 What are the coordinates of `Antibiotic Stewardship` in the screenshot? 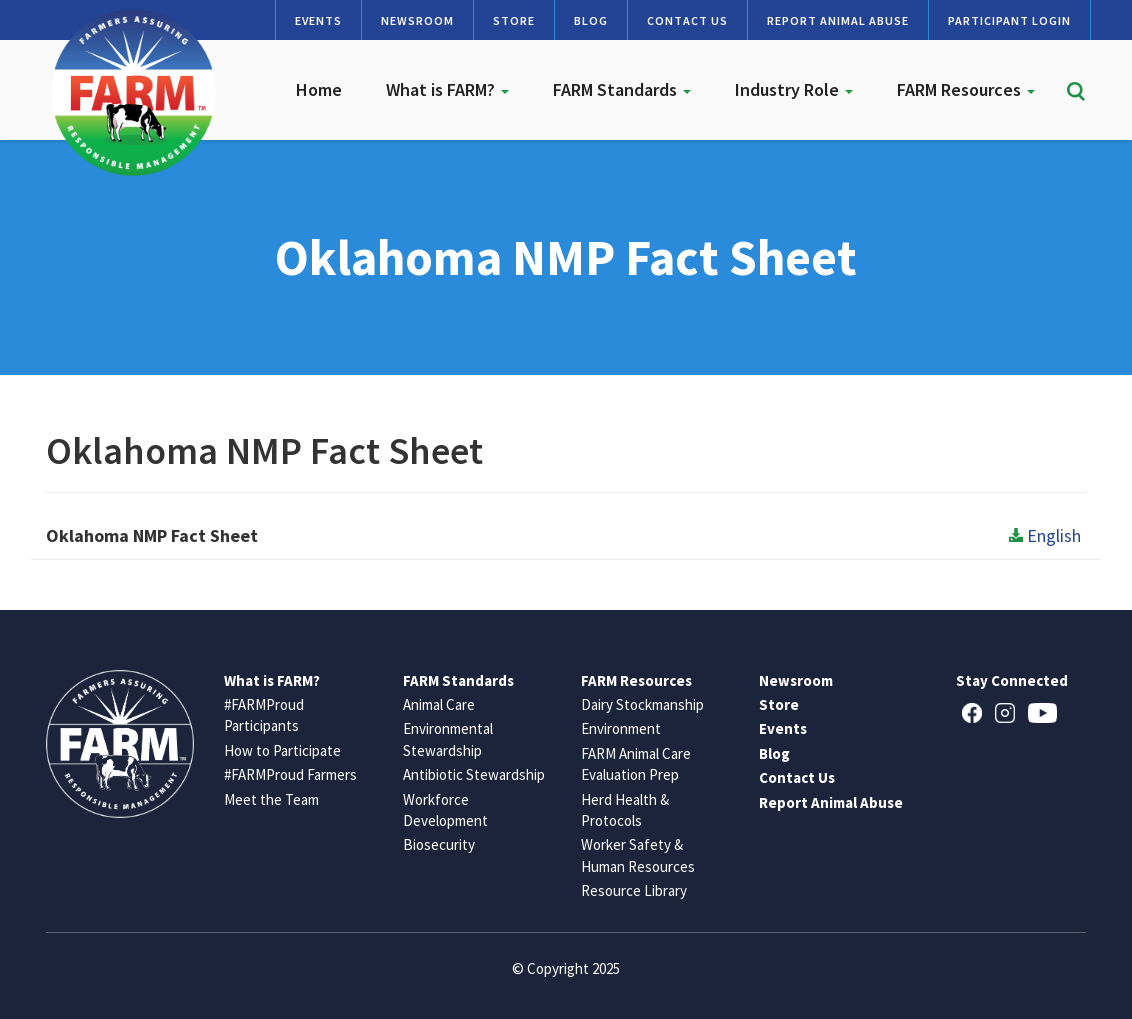 It's located at (474, 774).